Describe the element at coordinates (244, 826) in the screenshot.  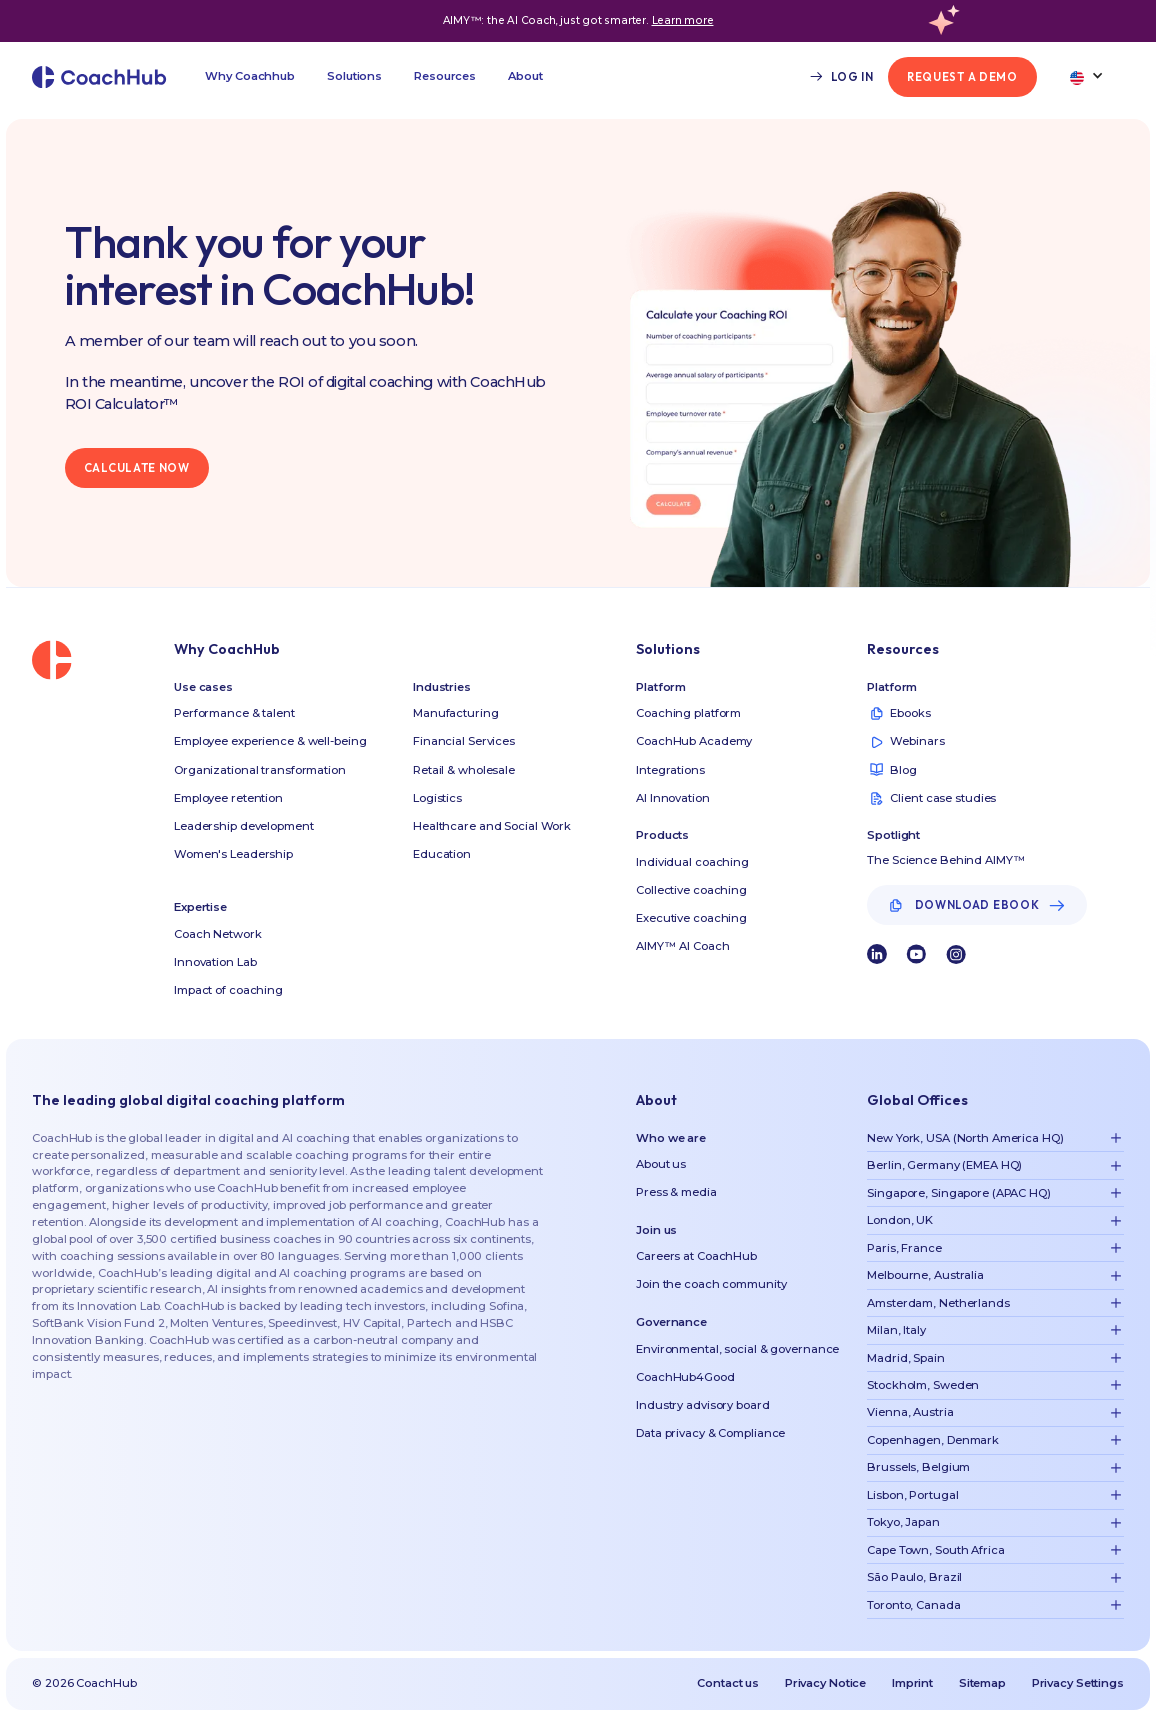
I see `Leadership development` at that location.